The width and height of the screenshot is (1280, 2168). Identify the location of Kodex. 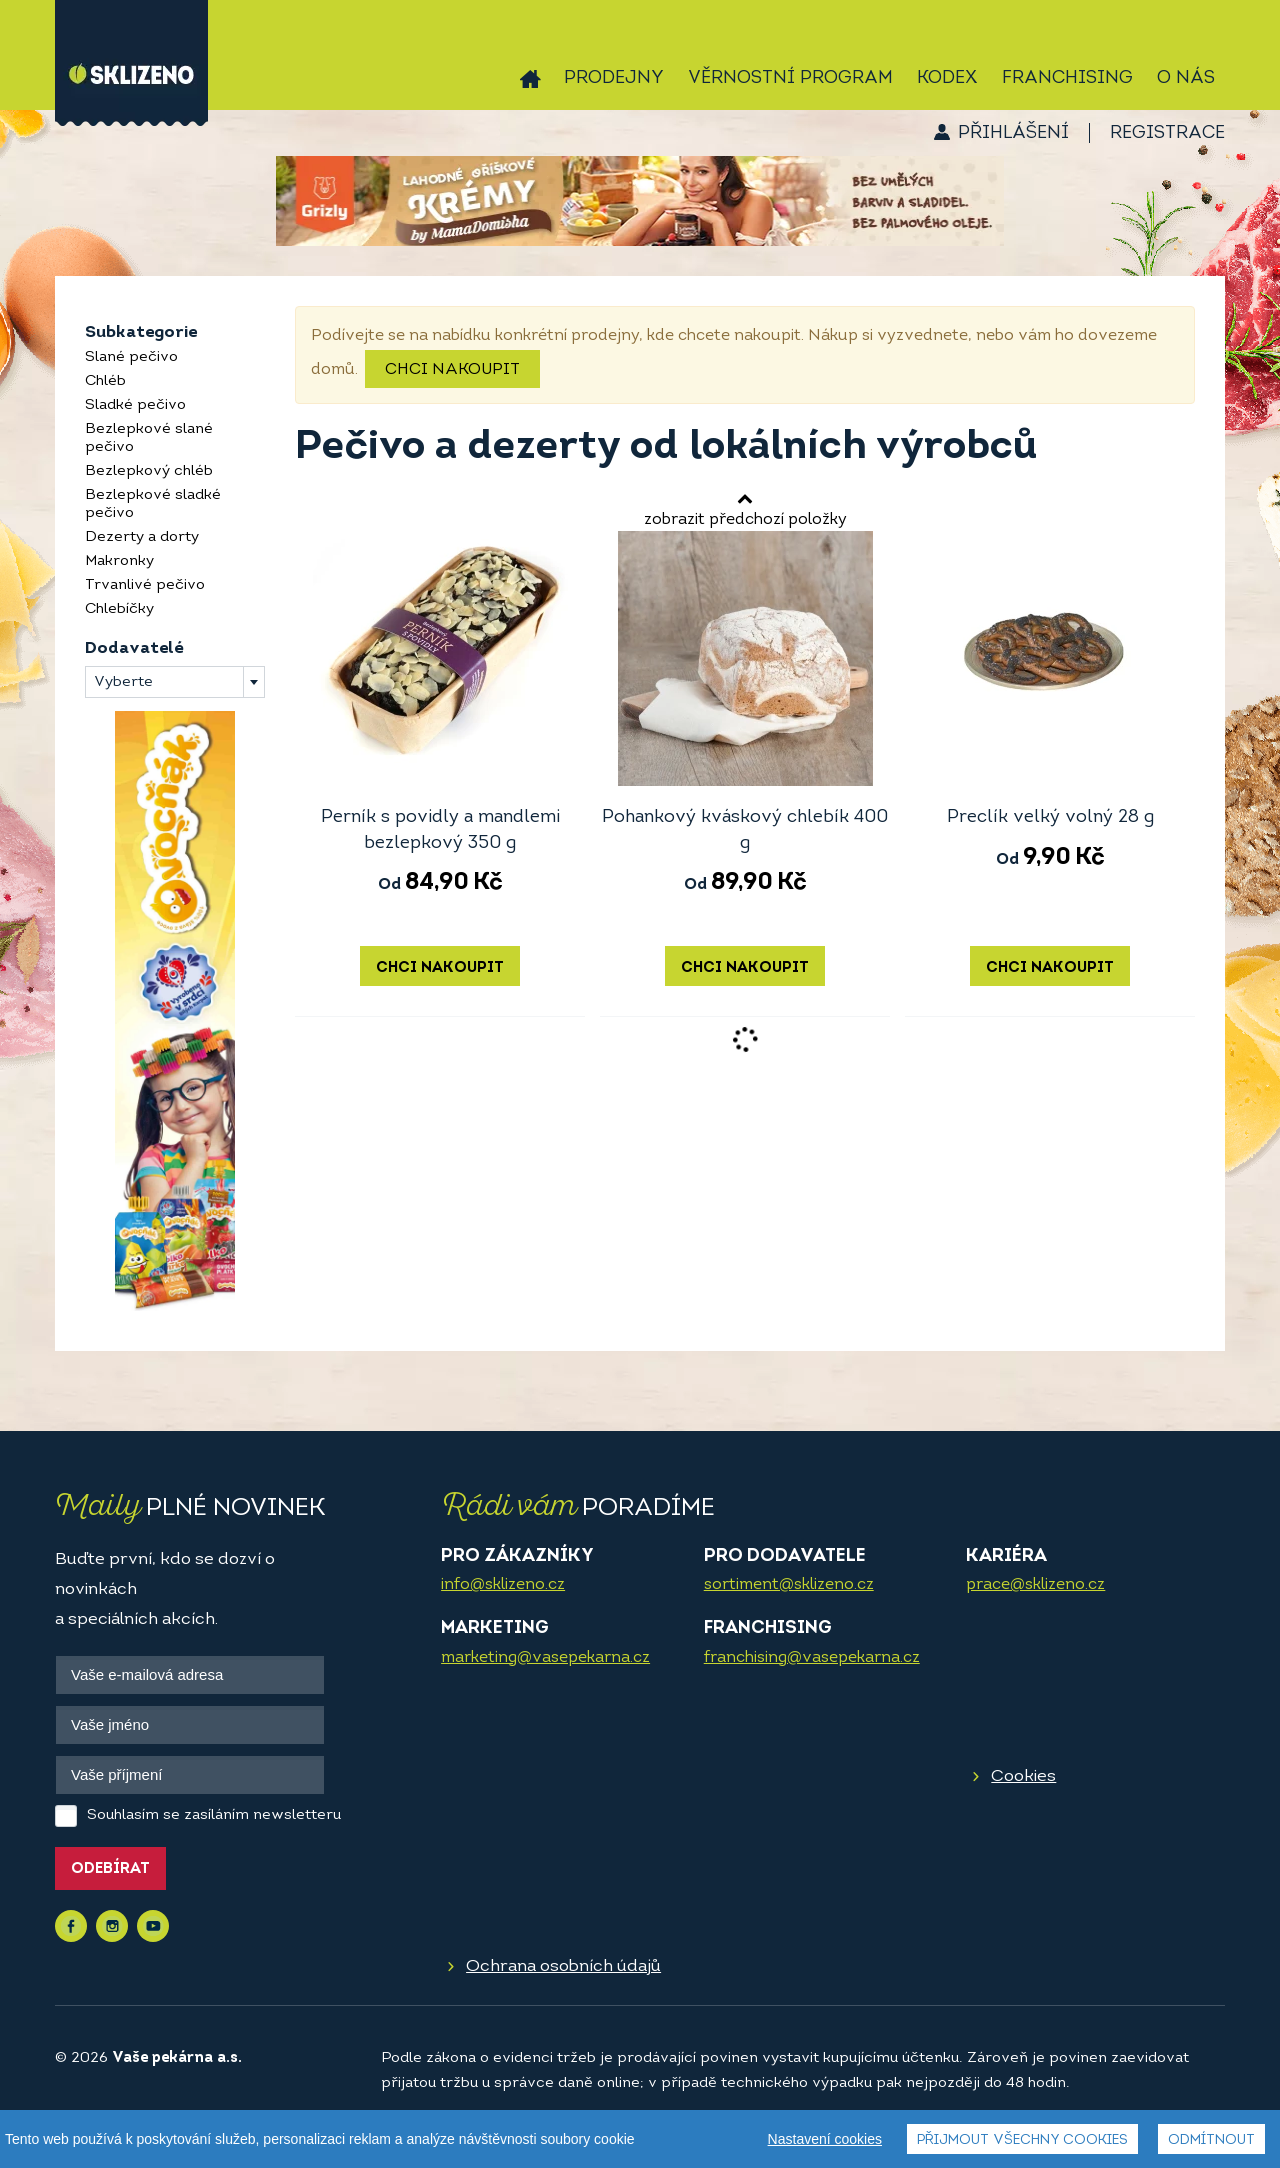
(947, 78).